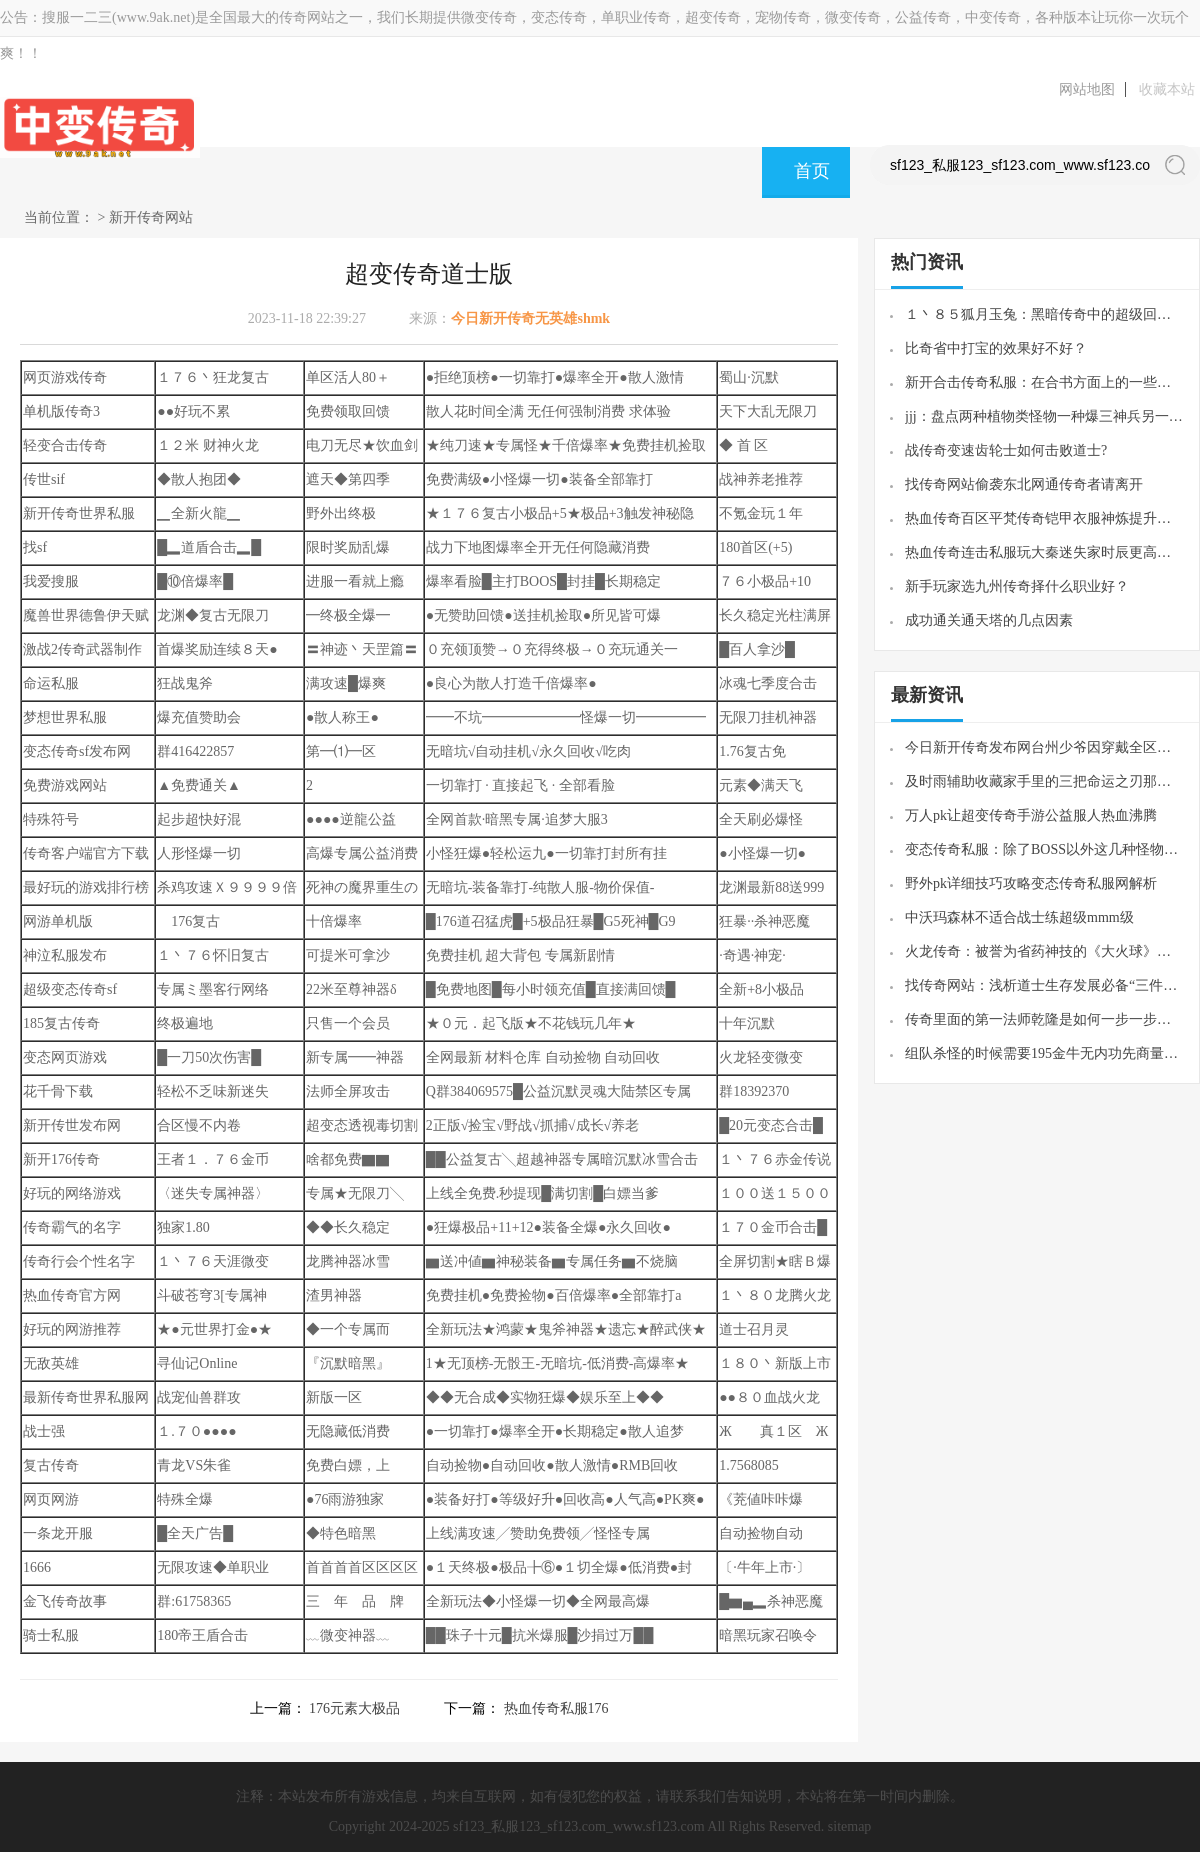 The width and height of the screenshot is (1200, 1852). Describe the element at coordinates (1044, 849) in the screenshot. I see `变态传奇私服：除了BOSS以外这几种怪物最容易爆裁决之杖` at that location.